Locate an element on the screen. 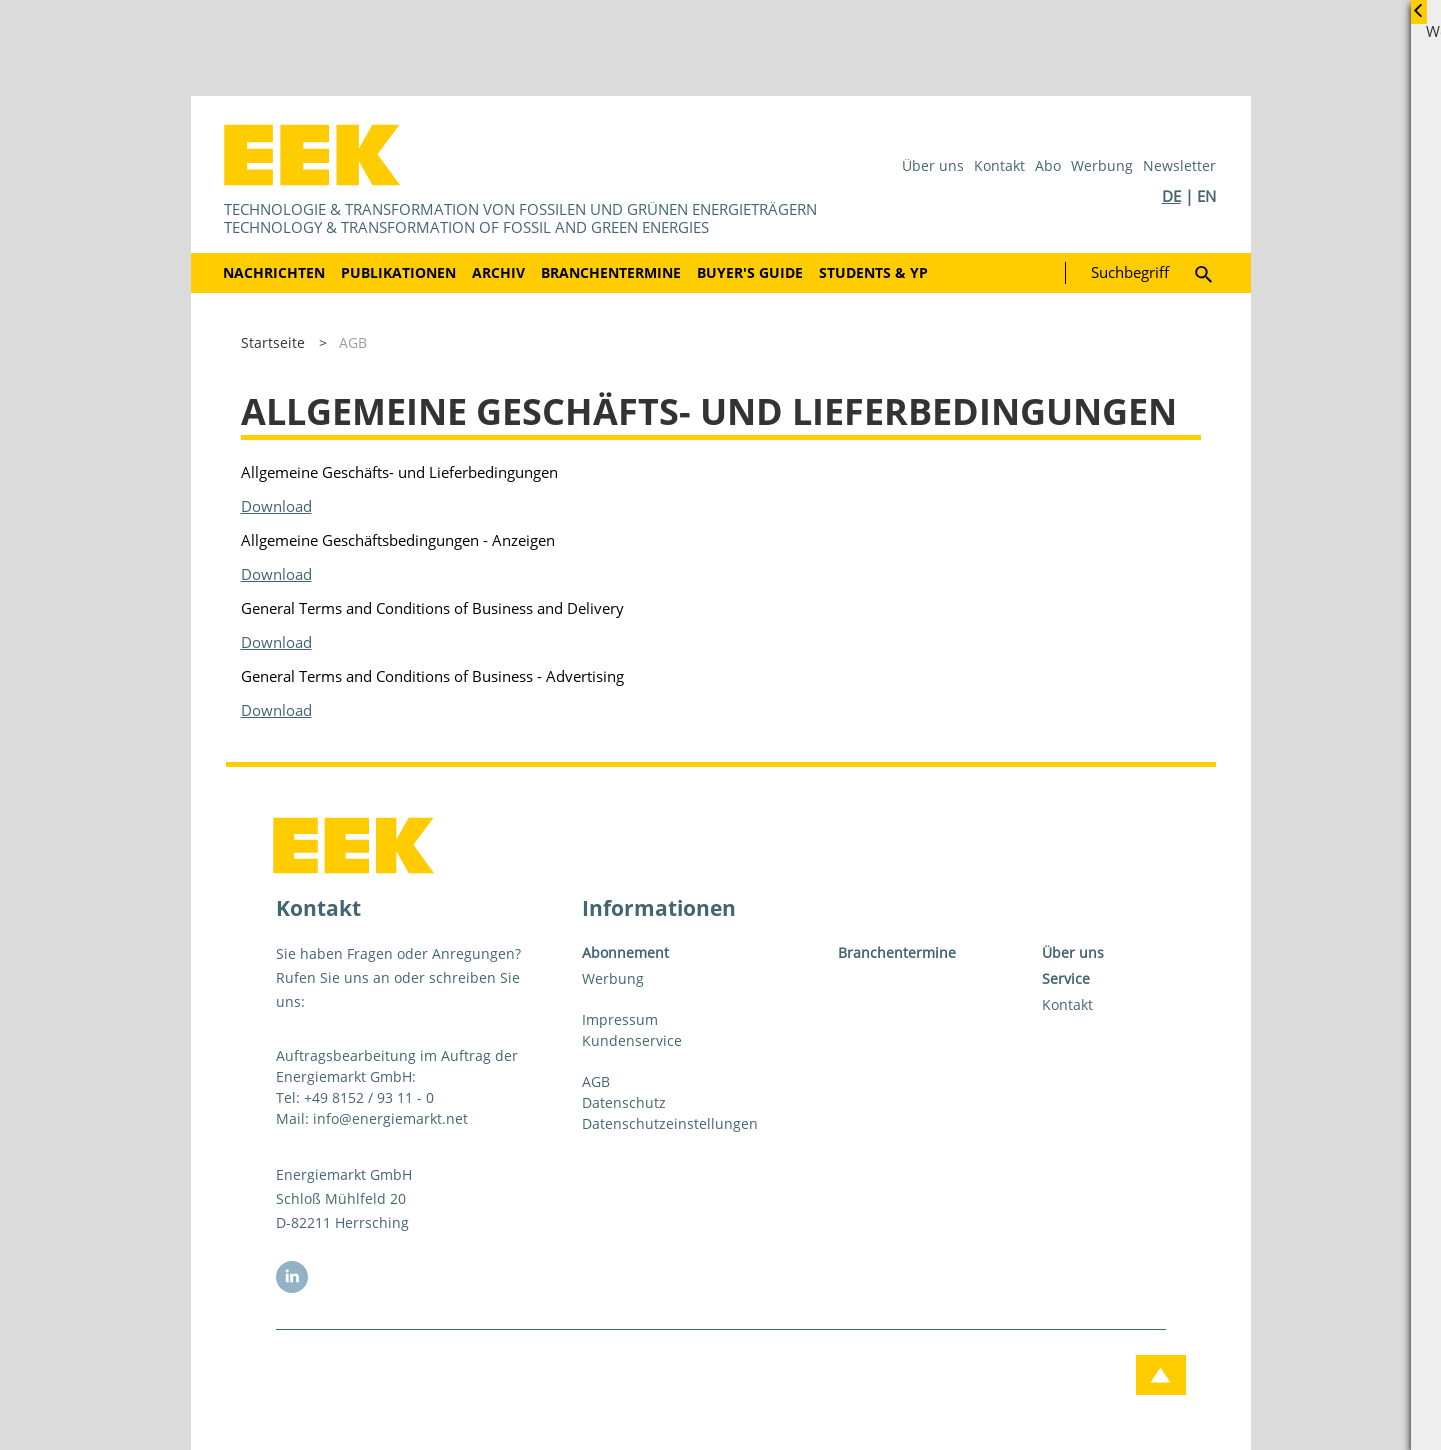  Newsletter is located at coordinates (1179, 165).